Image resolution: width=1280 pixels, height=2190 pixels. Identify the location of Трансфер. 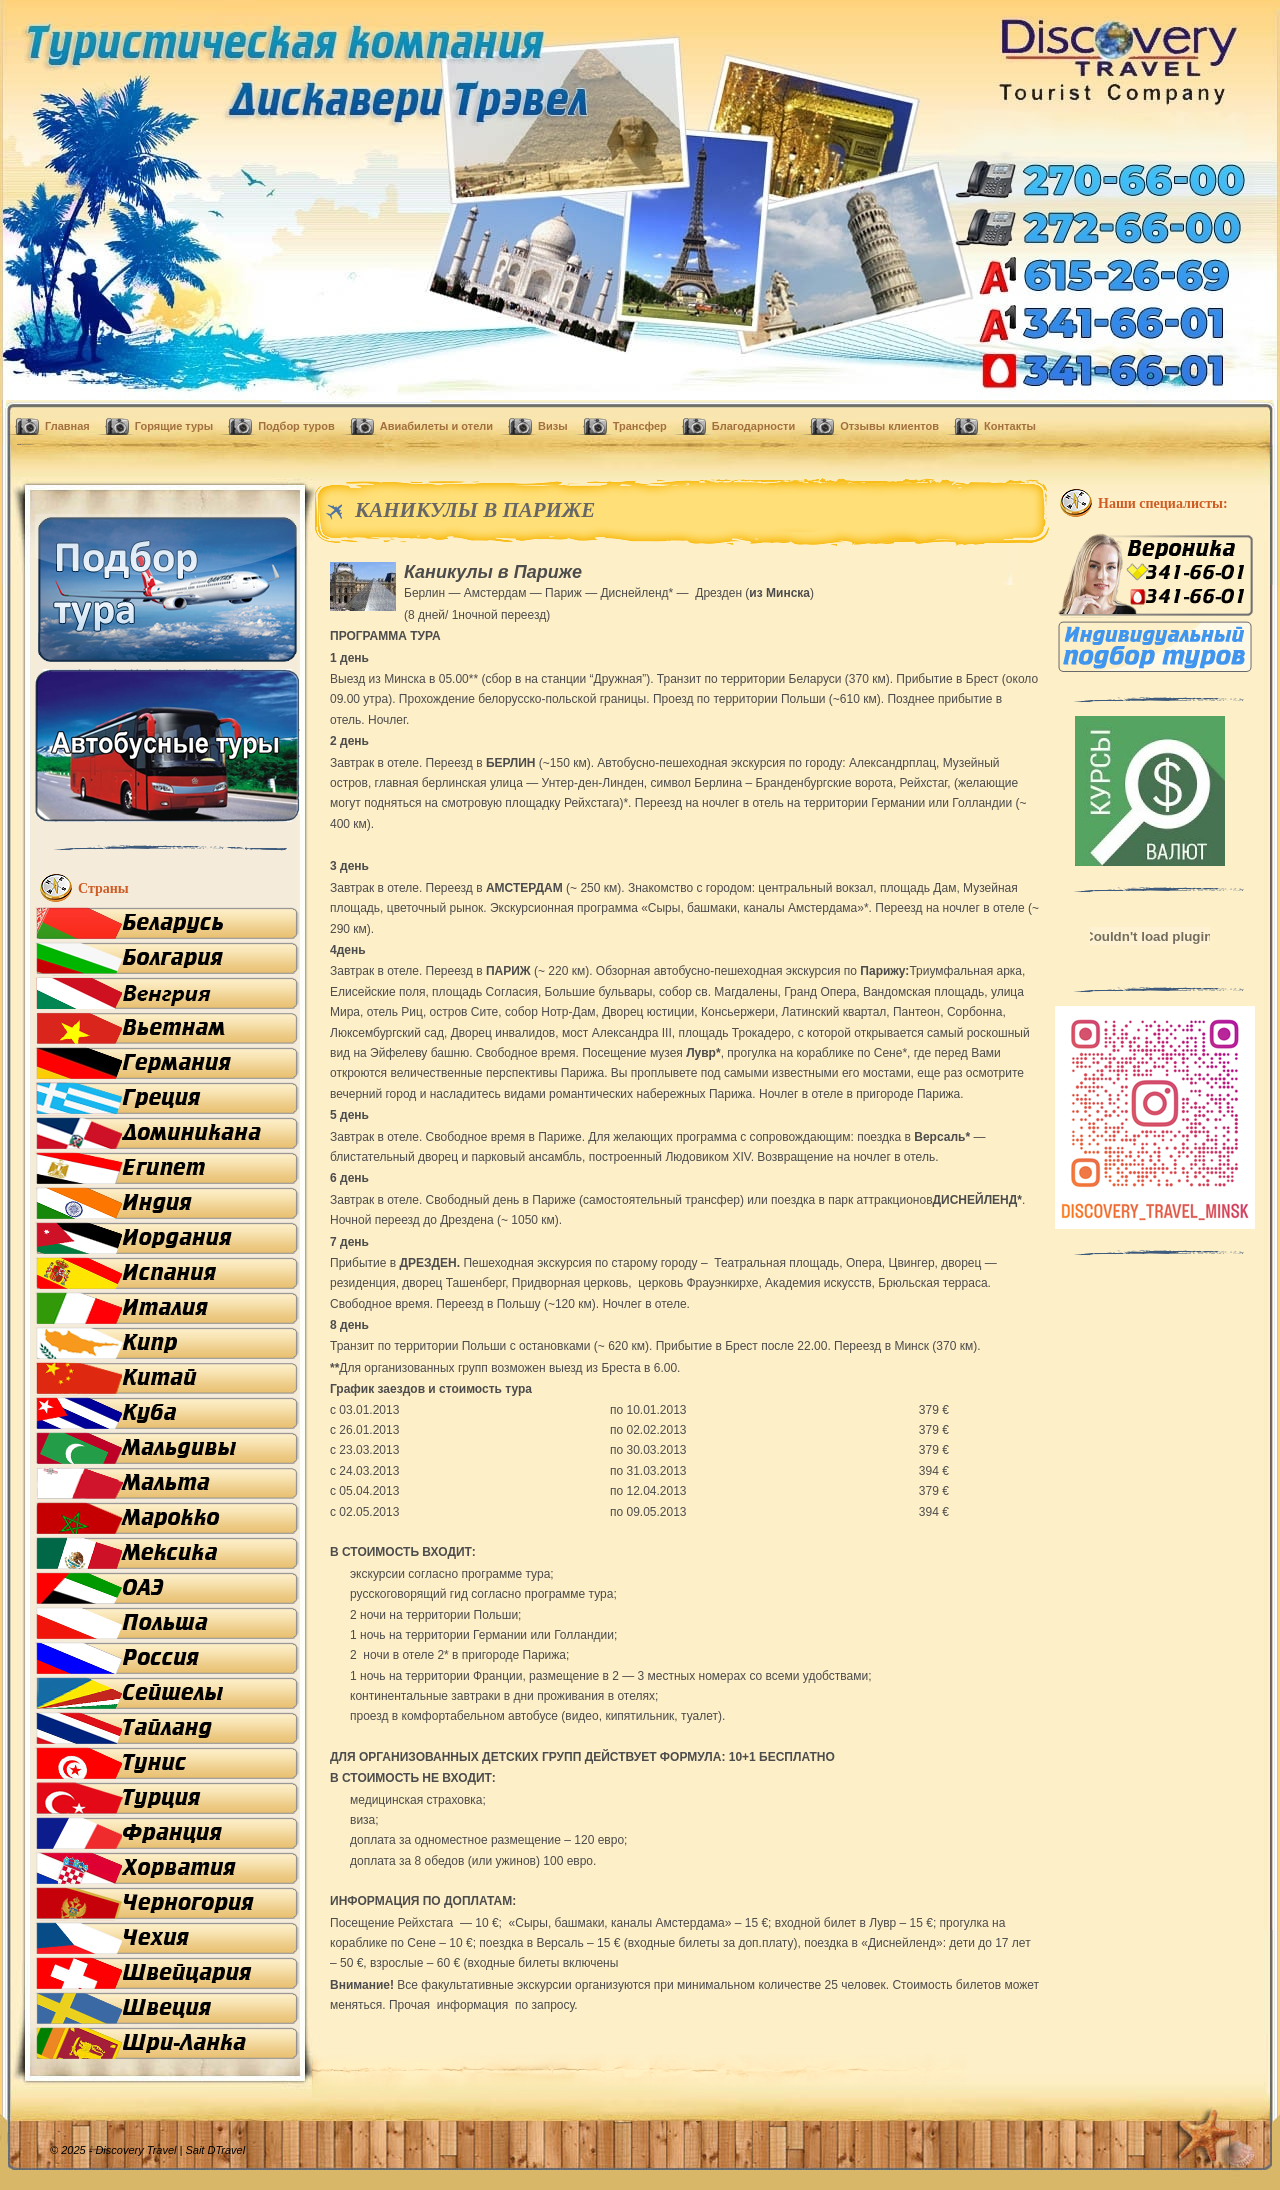
(640, 426).